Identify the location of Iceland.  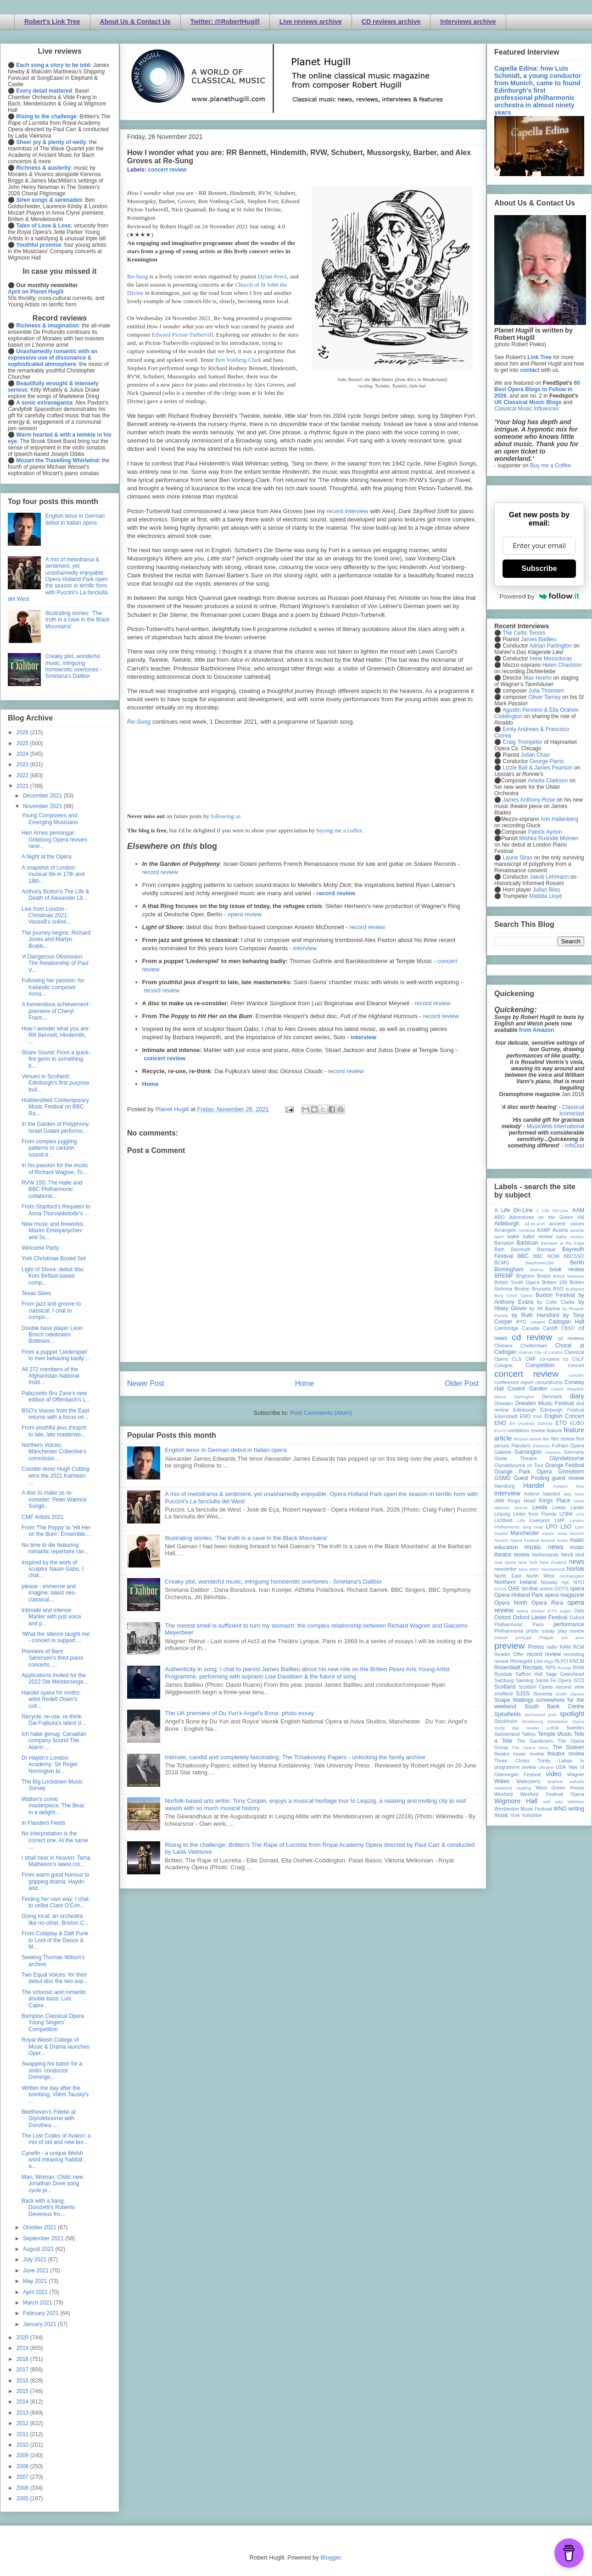
(560, 1486).